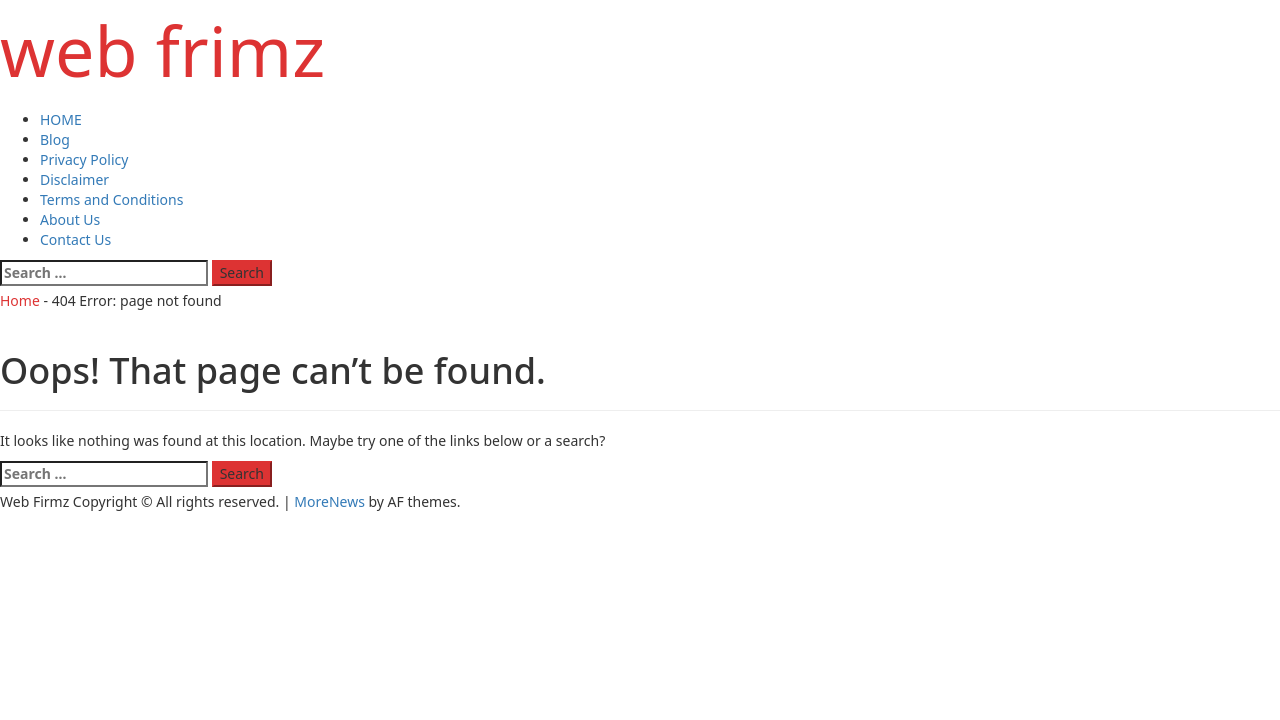 The image size is (1280, 720). What do you see at coordinates (84, 159) in the screenshot?
I see `Privacy Policy` at bounding box center [84, 159].